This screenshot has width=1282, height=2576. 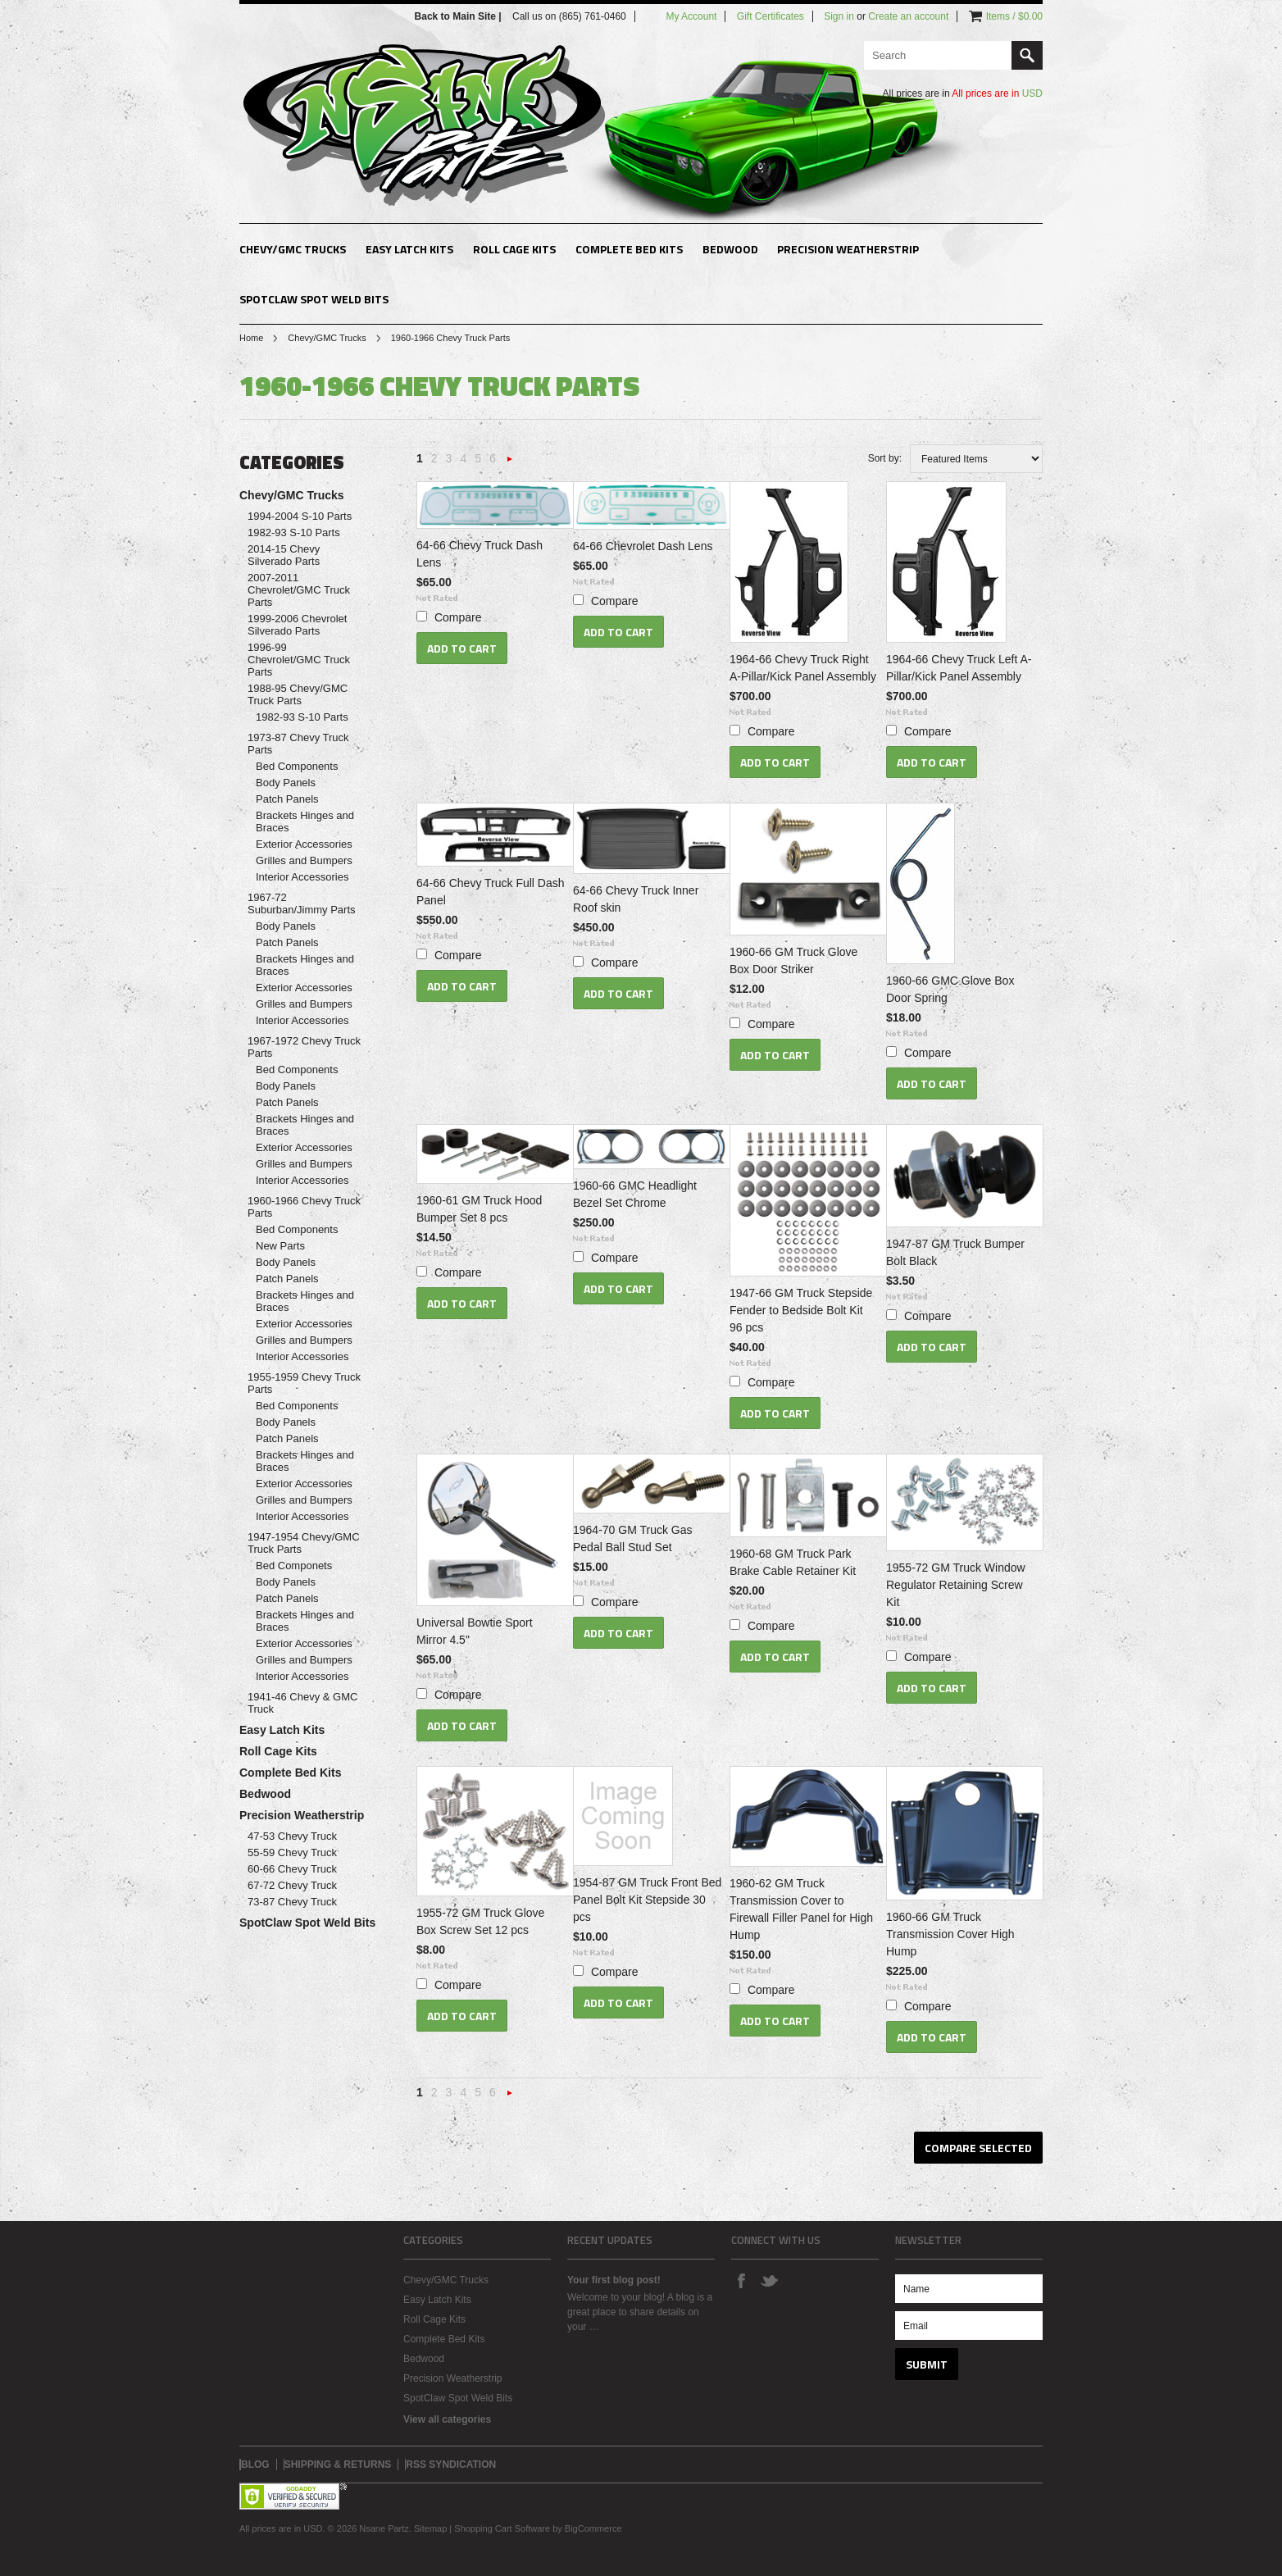 What do you see at coordinates (479, 554) in the screenshot?
I see `64-66 Chevy Truck Dash Lens` at bounding box center [479, 554].